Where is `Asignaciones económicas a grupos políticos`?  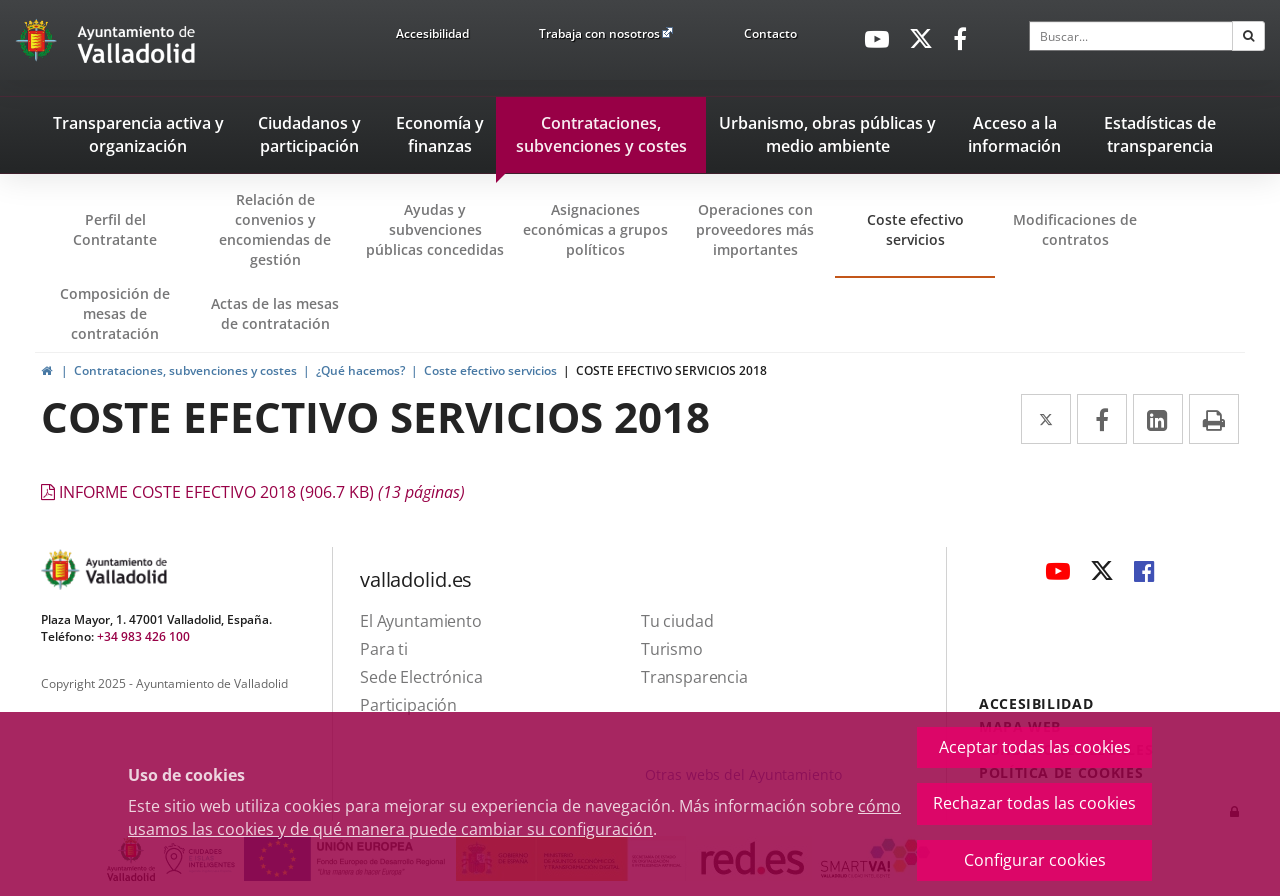
Asignaciones económicas a grupos políticos is located at coordinates (595, 229).